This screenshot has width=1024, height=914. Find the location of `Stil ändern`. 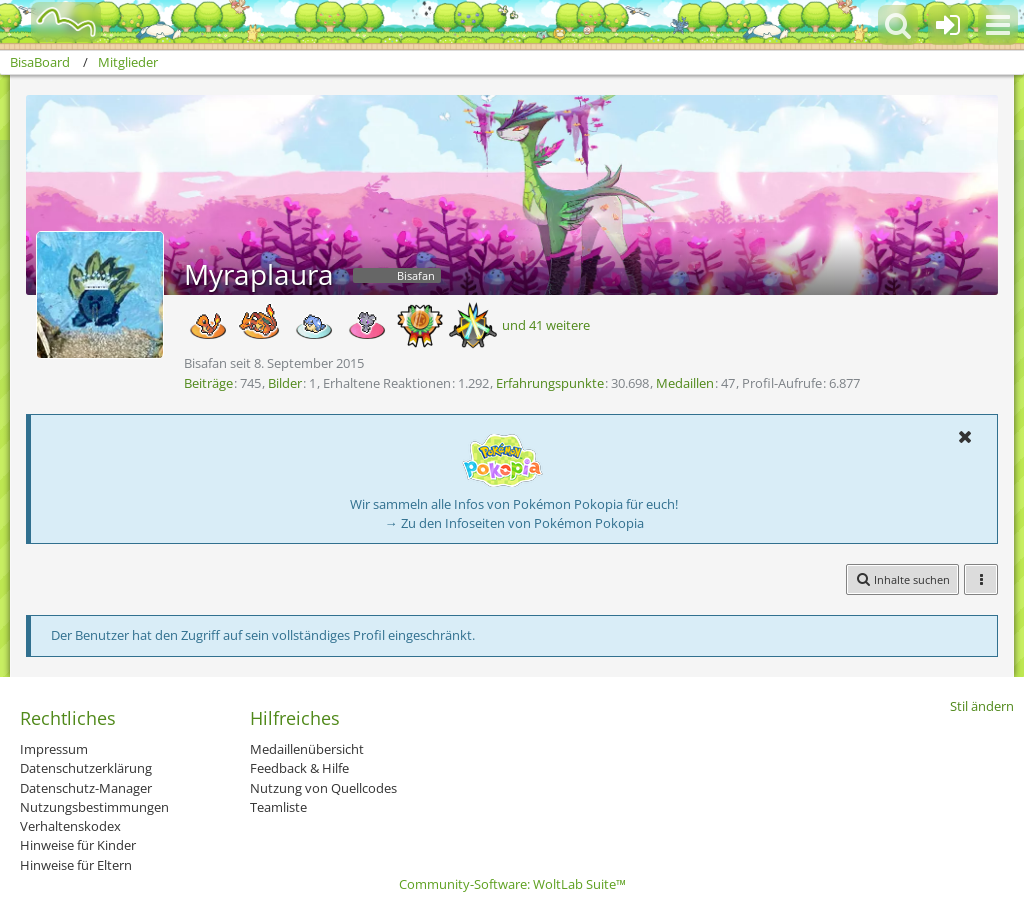

Stil ändern is located at coordinates (982, 706).